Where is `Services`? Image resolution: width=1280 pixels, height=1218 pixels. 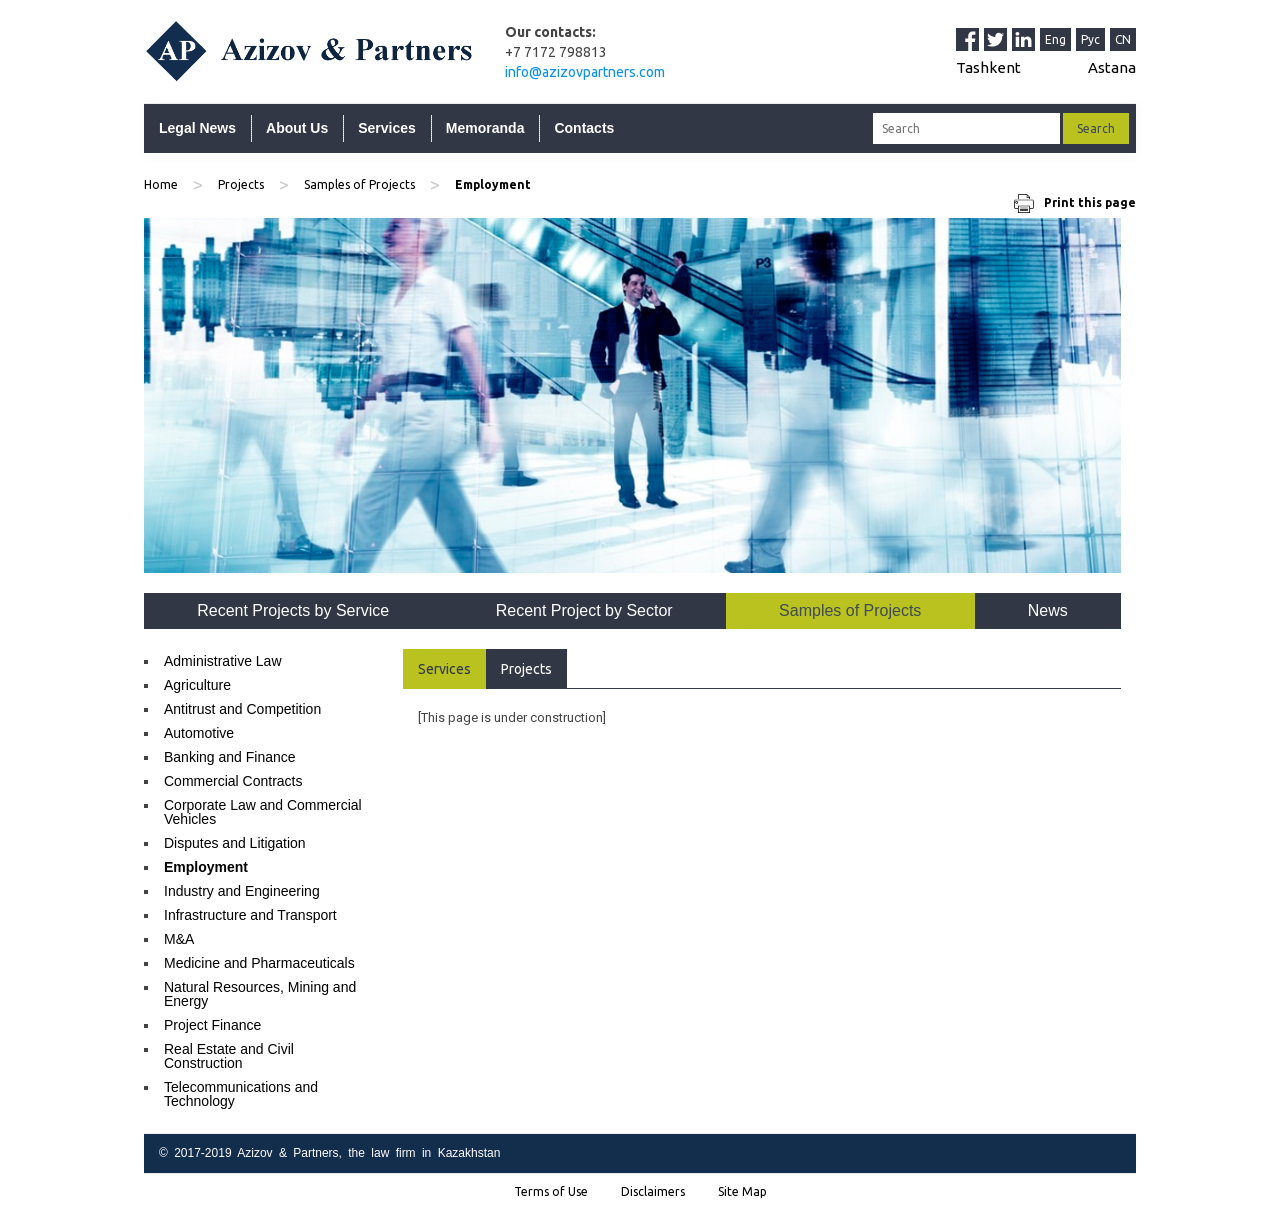 Services is located at coordinates (387, 128).